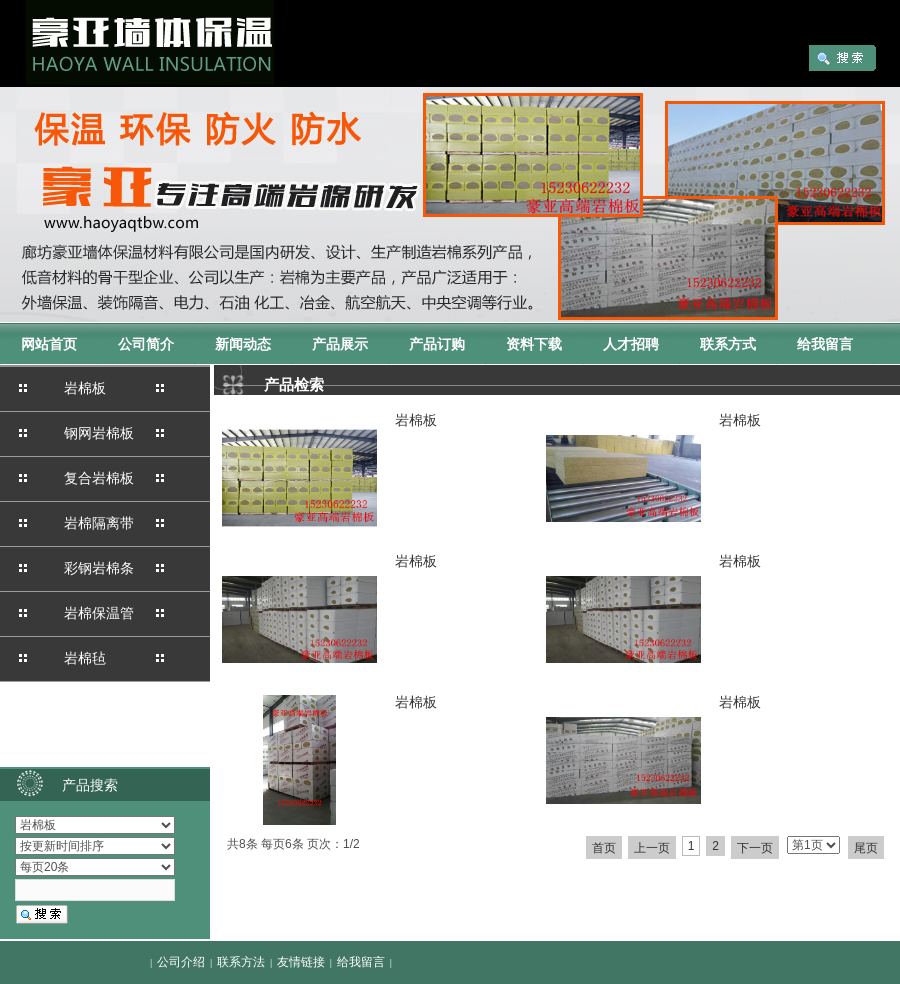 This screenshot has width=900, height=984. Describe the element at coordinates (146, 344) in the screenshot. I see `公司简介` at that location.